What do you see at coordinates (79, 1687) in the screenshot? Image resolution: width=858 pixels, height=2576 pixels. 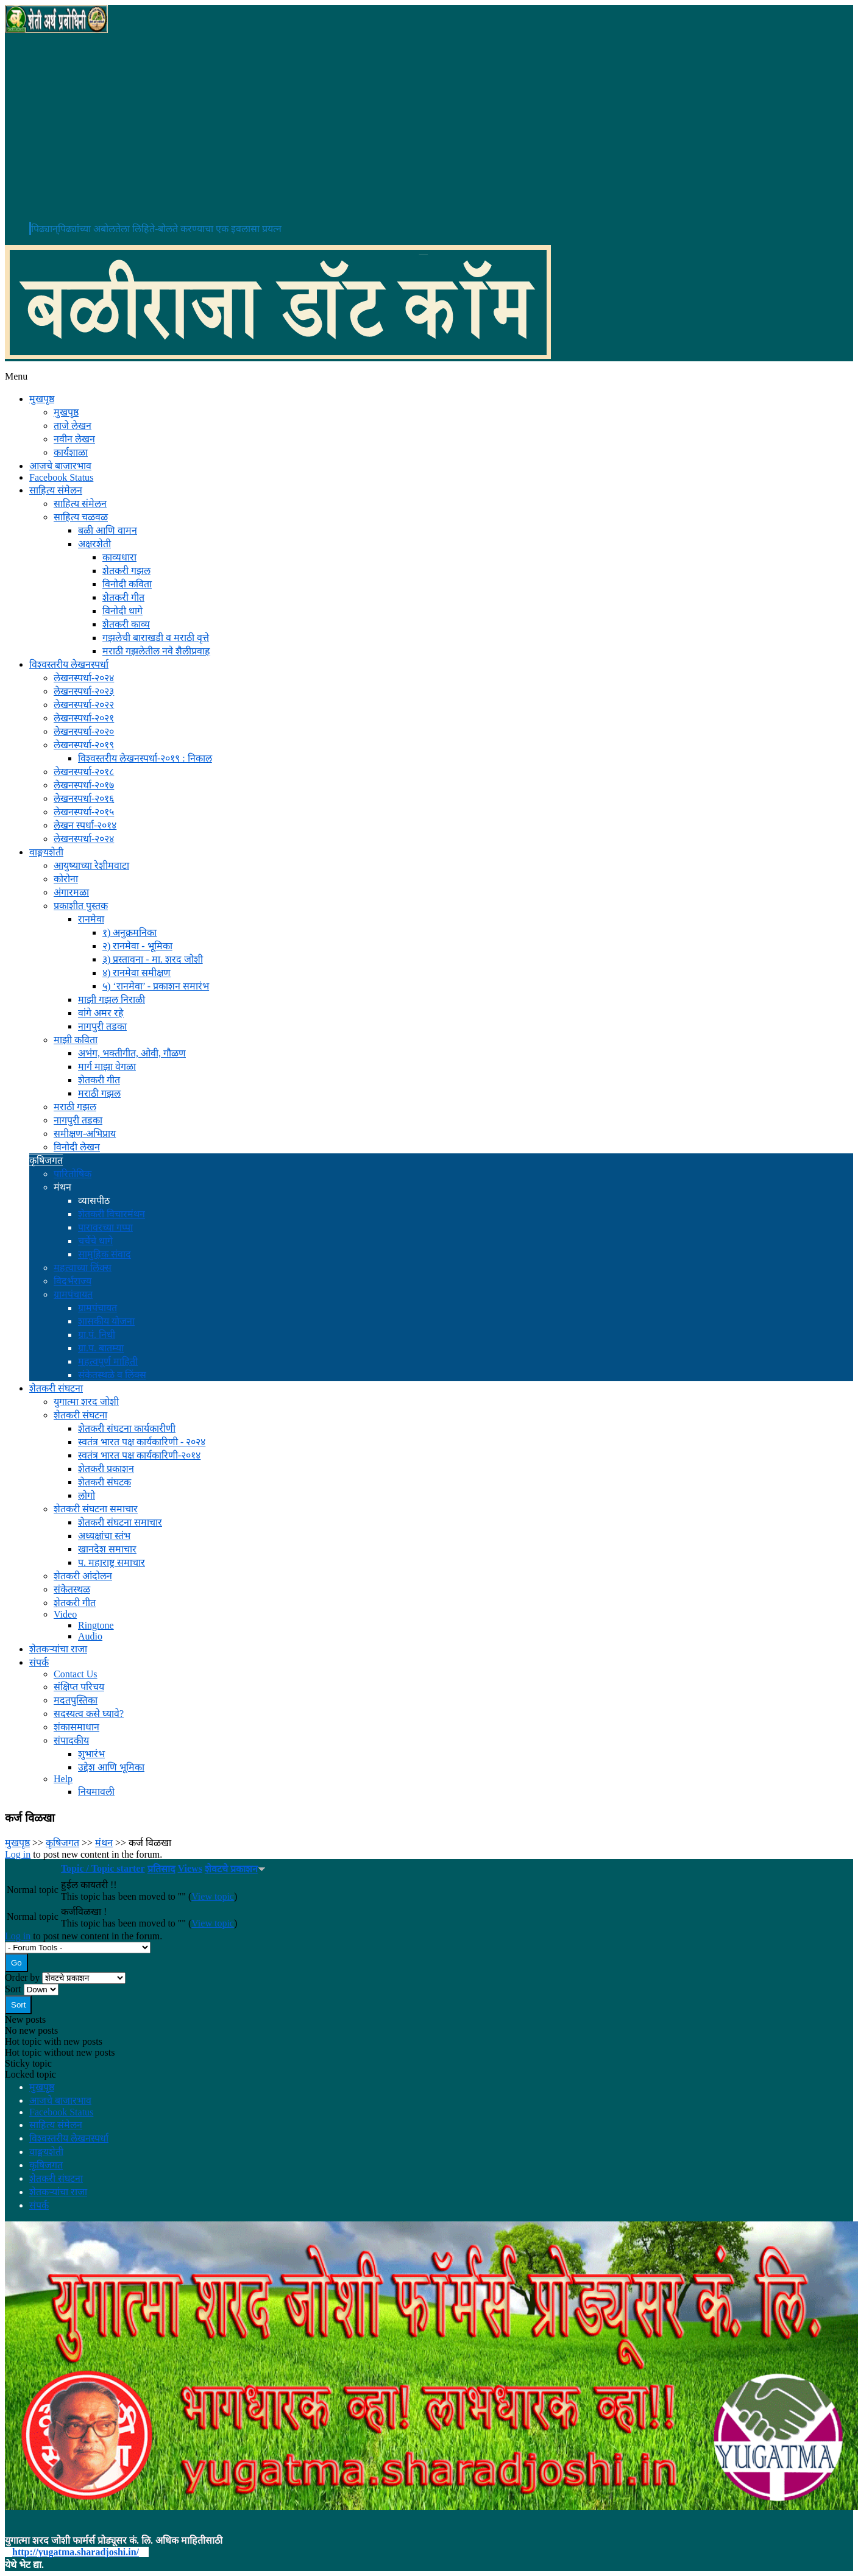 I see `संक्षिप्त परिचय` at bounding box center [79, 1687].